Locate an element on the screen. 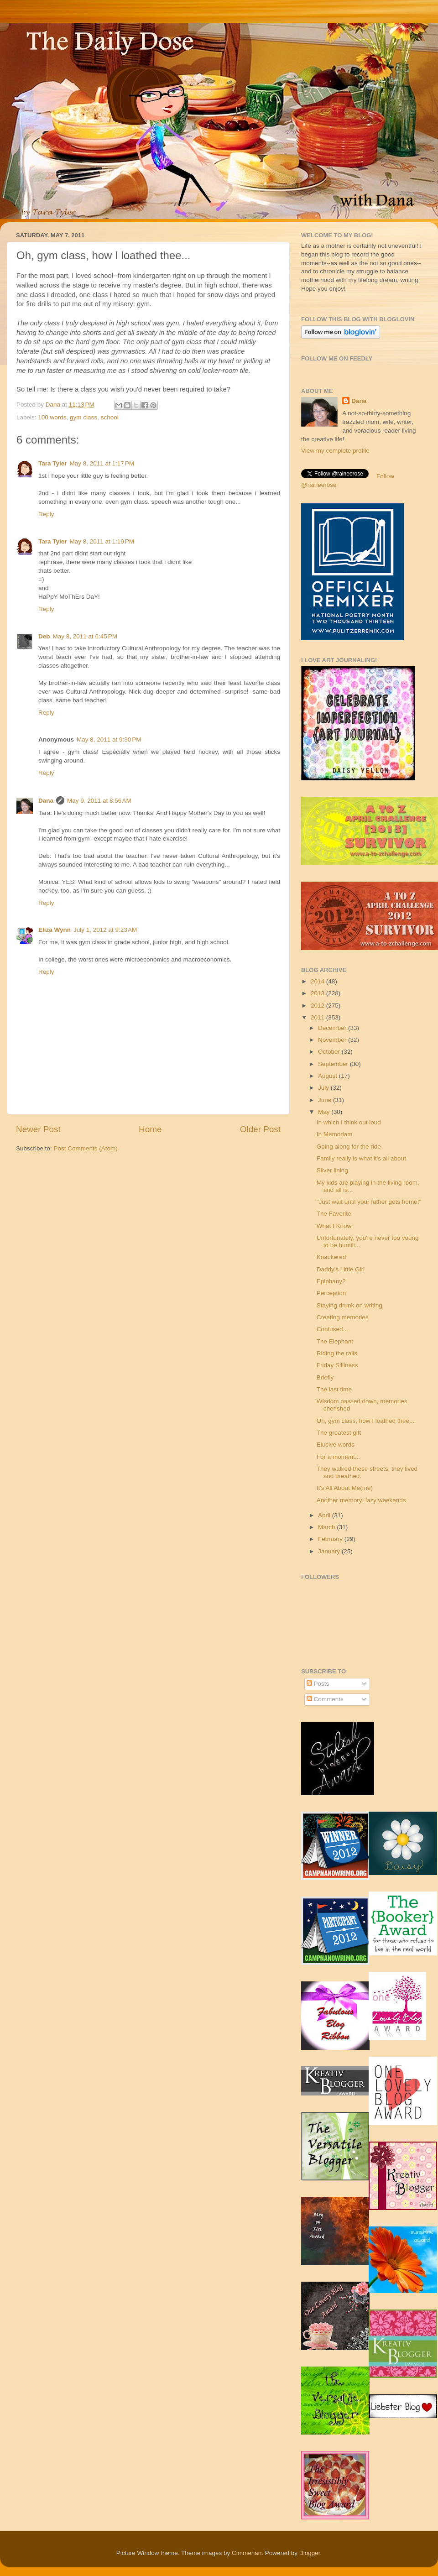 This screenshot has height=2576, width=438. In which I think out loud is located at coordinates (349, 1122).